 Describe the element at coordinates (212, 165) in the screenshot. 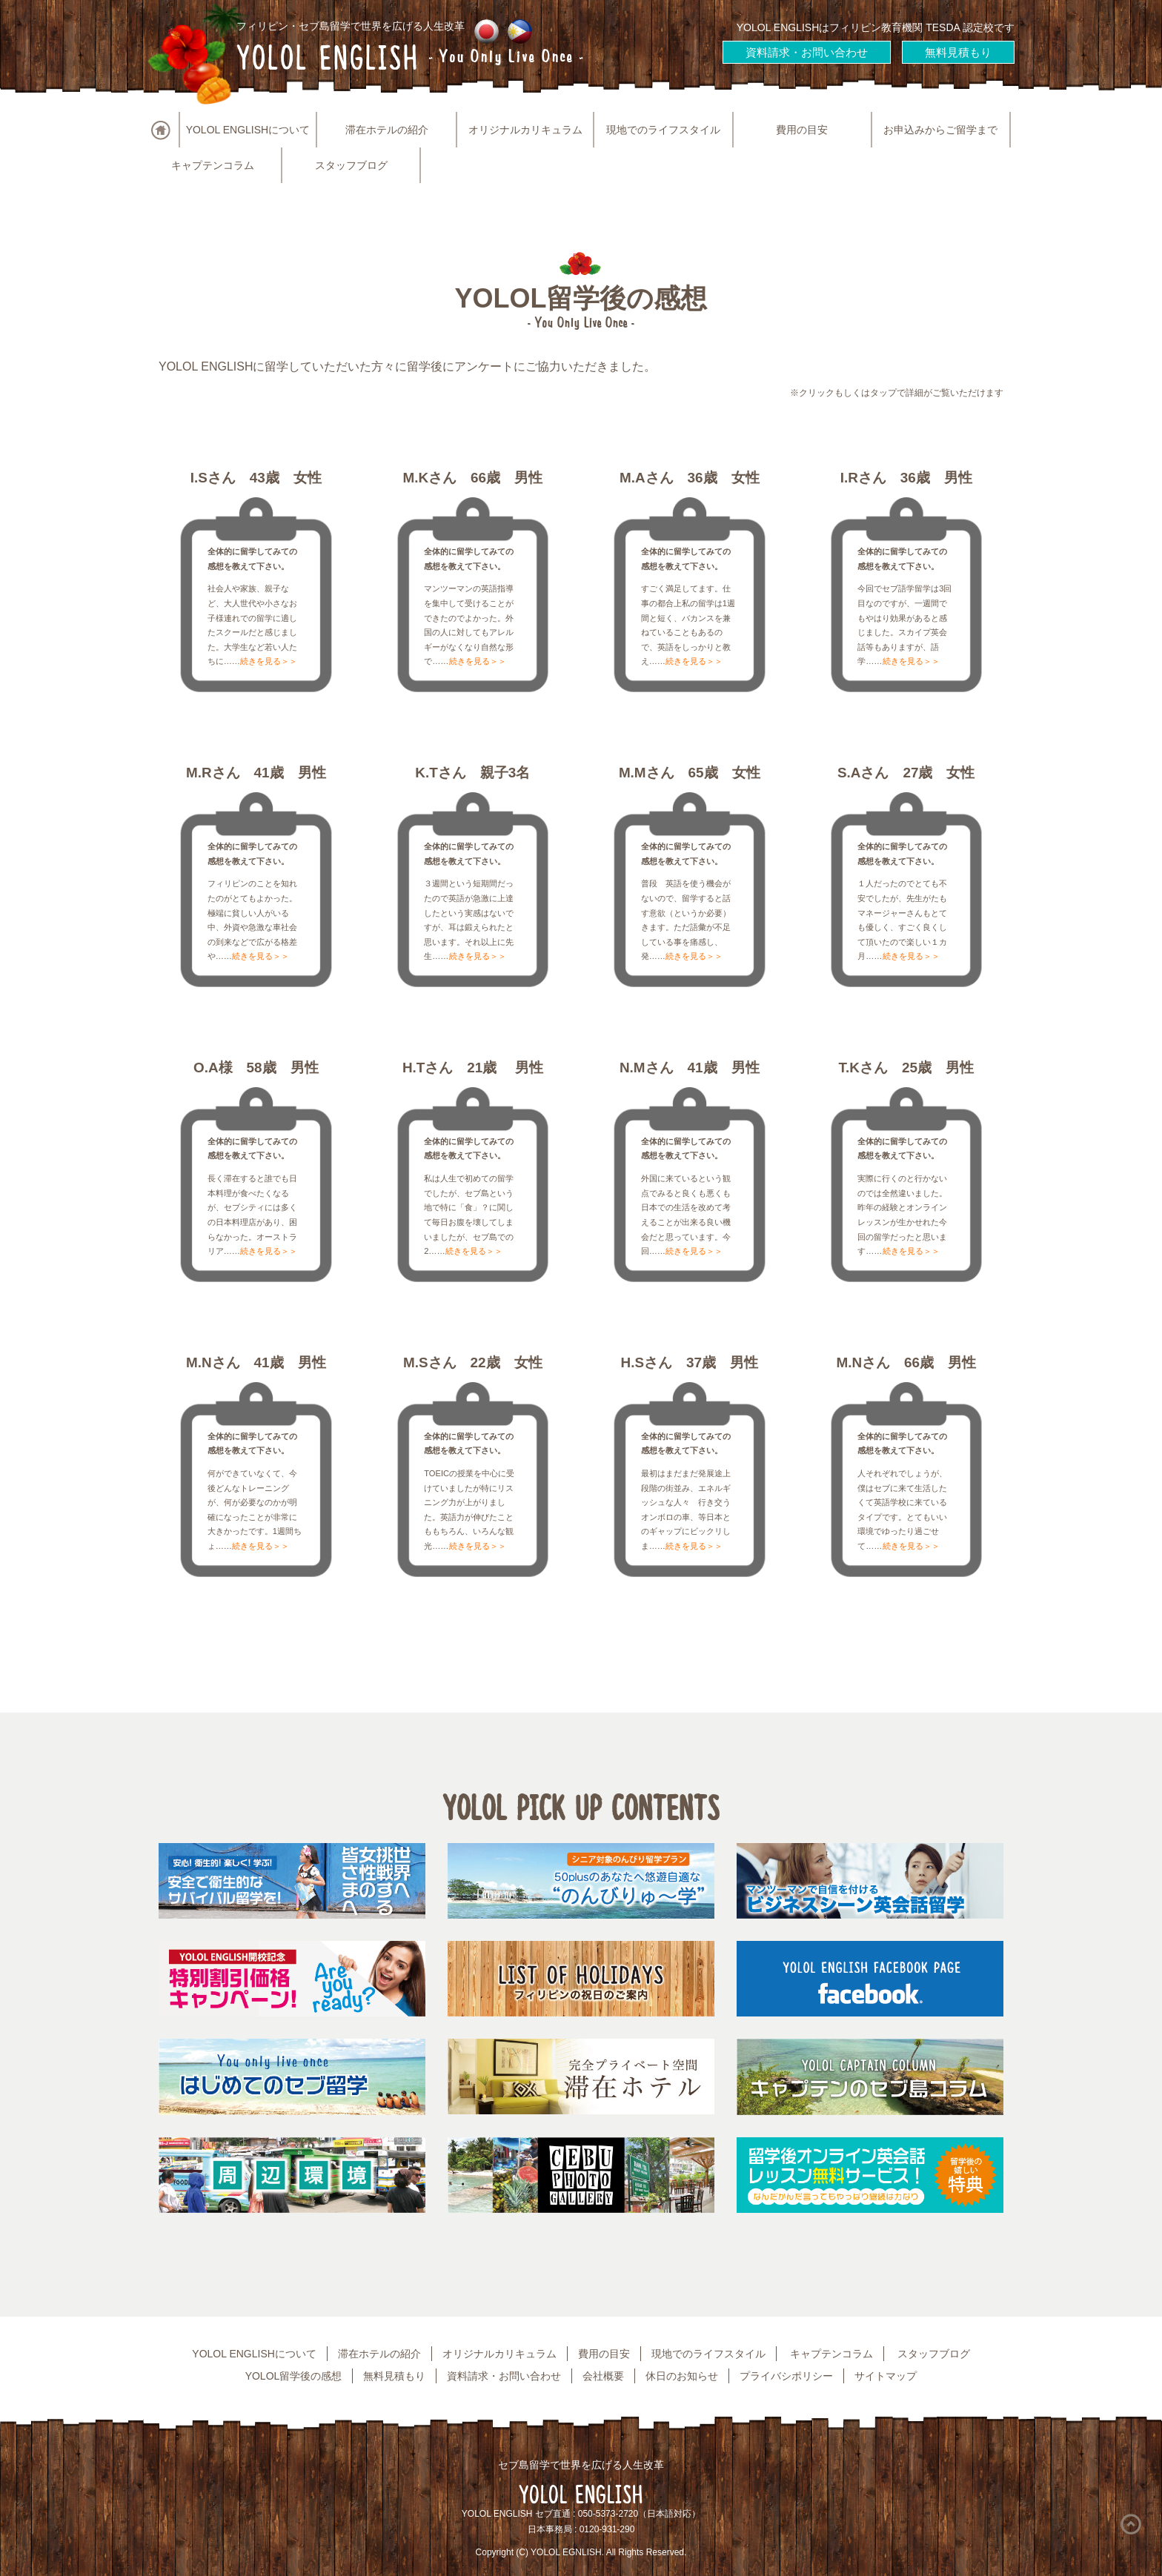

I see `キャプテンコラム` at that location.